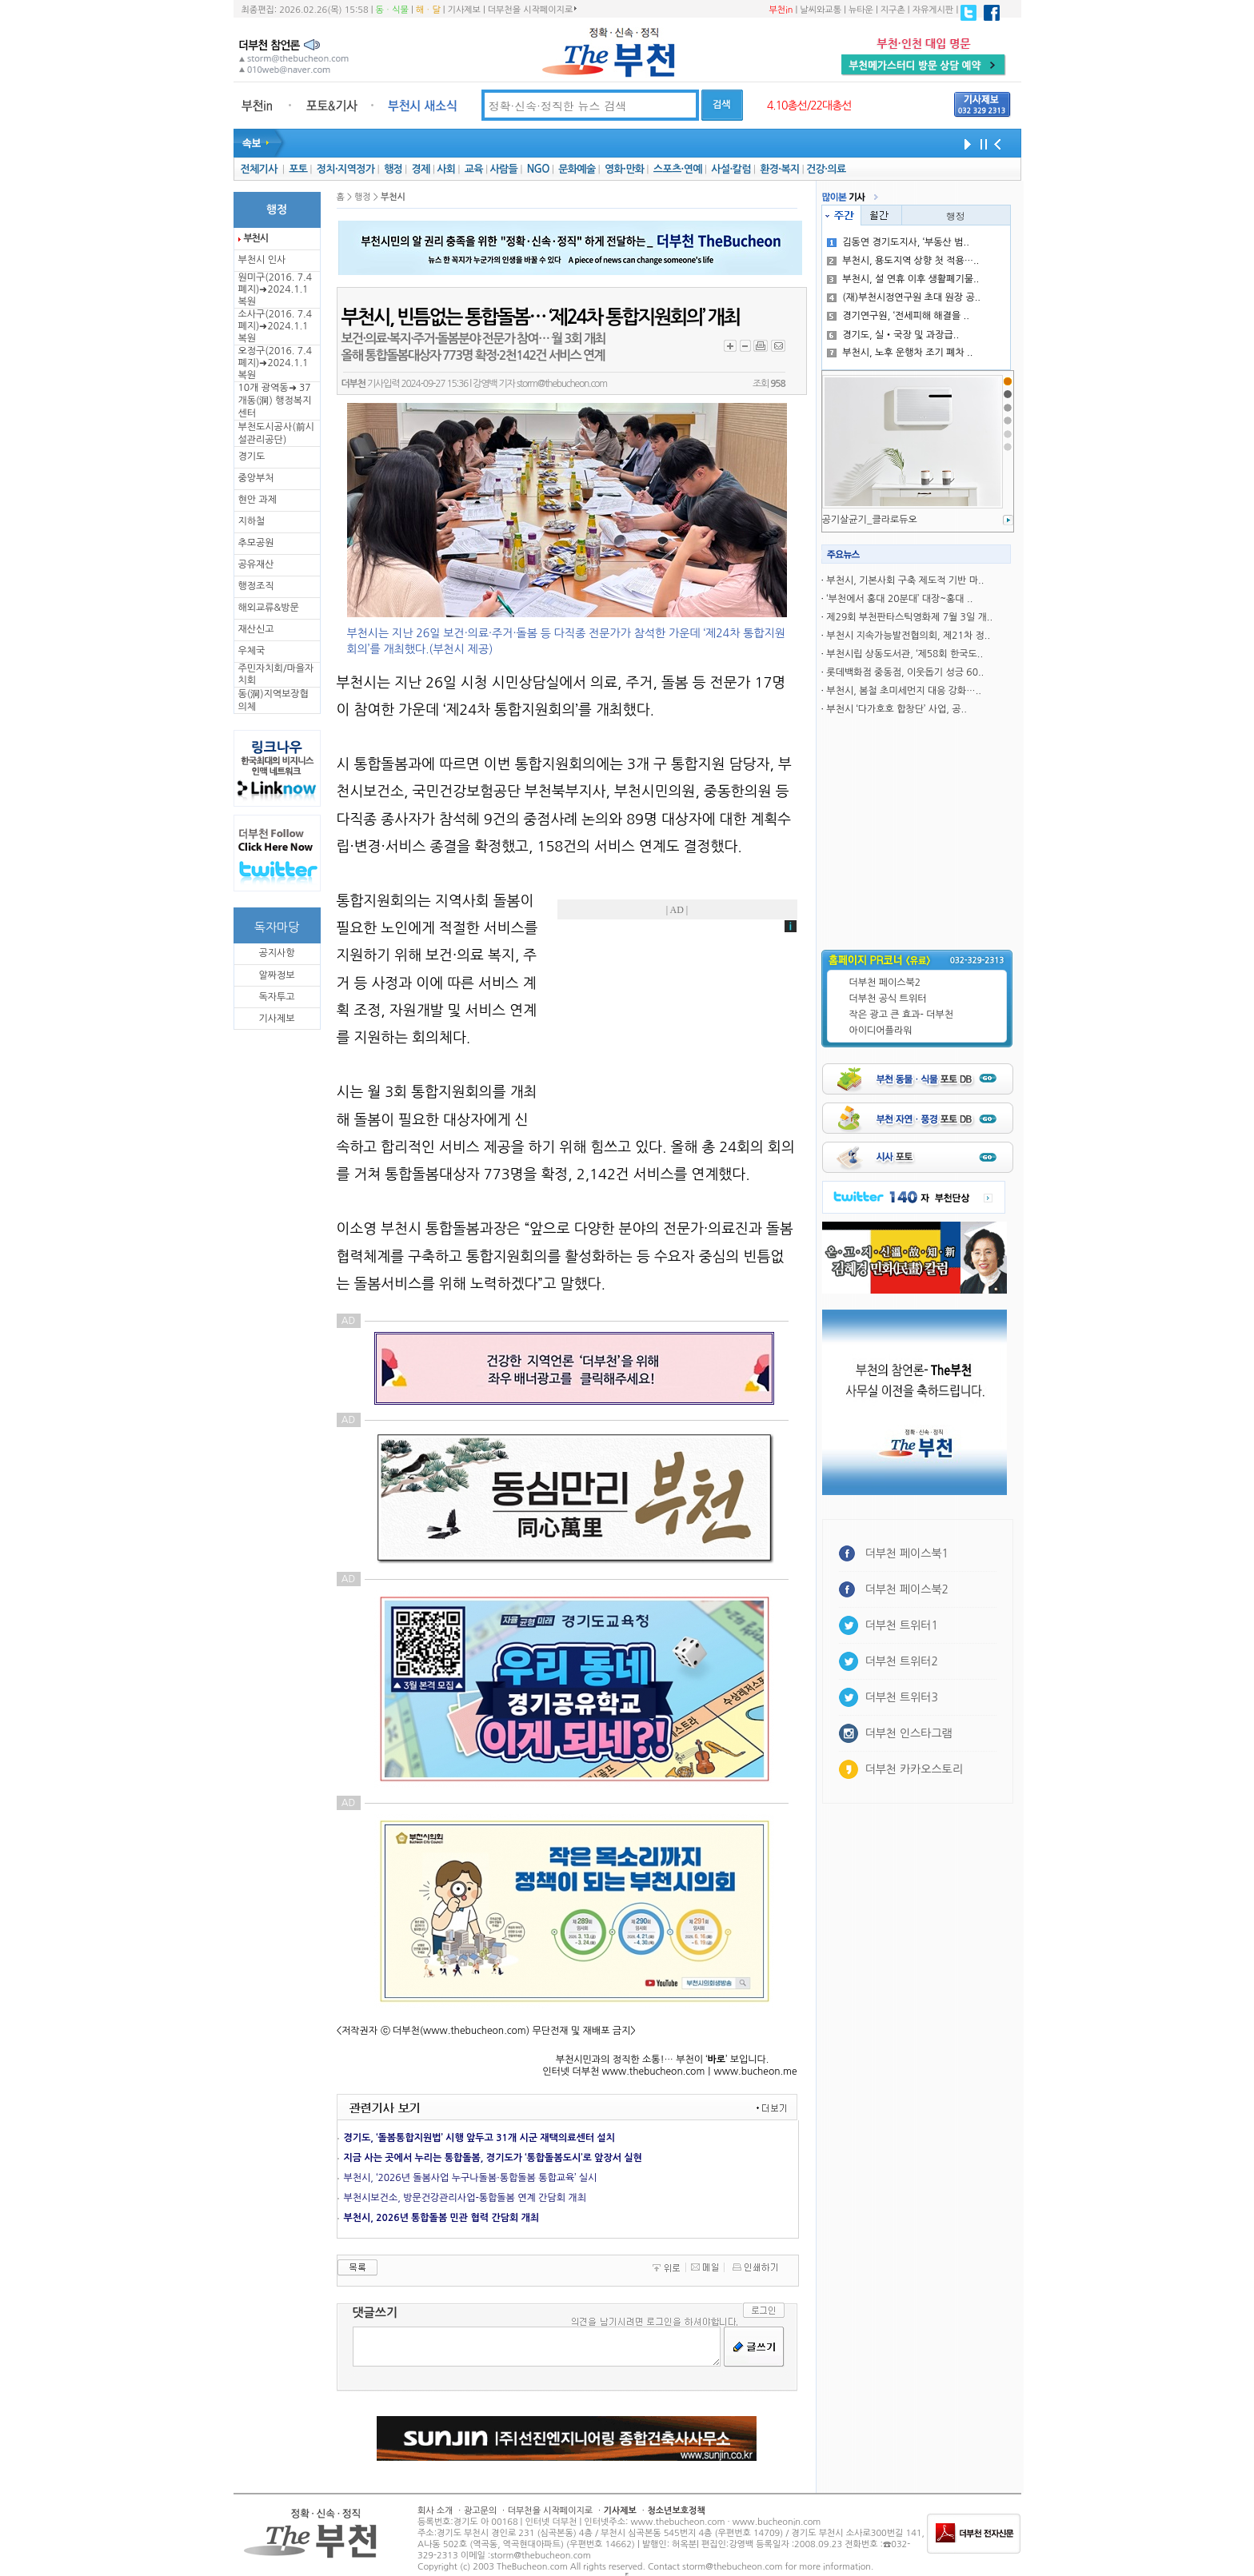  I want to click on 부천시, 용도지역 상향 첫 적용….., so click(903, 260).